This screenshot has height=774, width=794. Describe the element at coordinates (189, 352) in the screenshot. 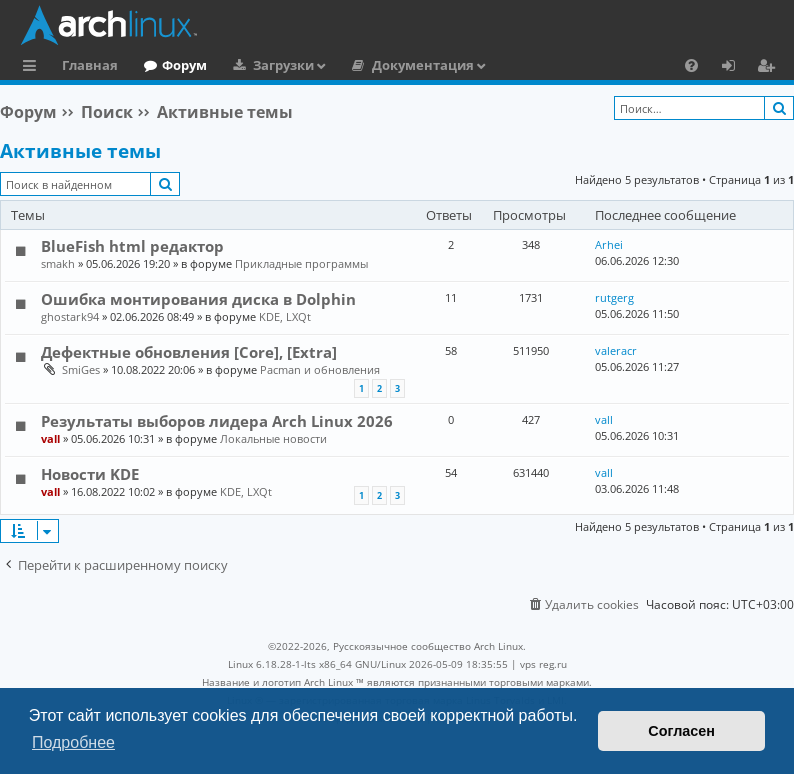

I see `Дефектные обновления [Core], [Extra]` at that location.